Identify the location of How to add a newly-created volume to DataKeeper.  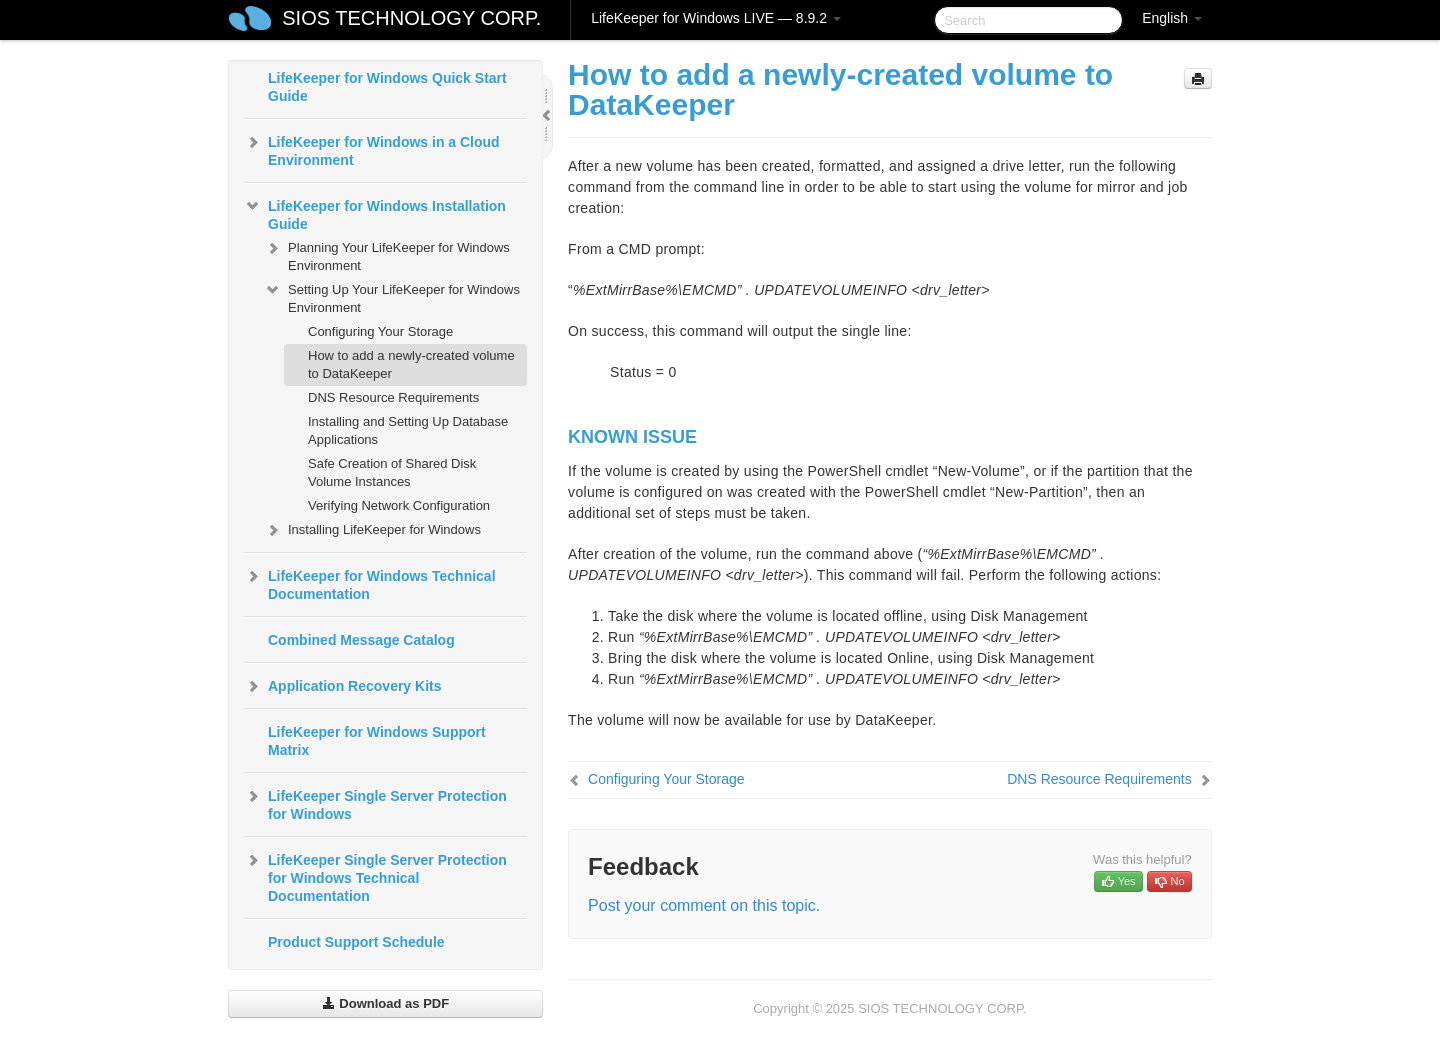
(411, 364).